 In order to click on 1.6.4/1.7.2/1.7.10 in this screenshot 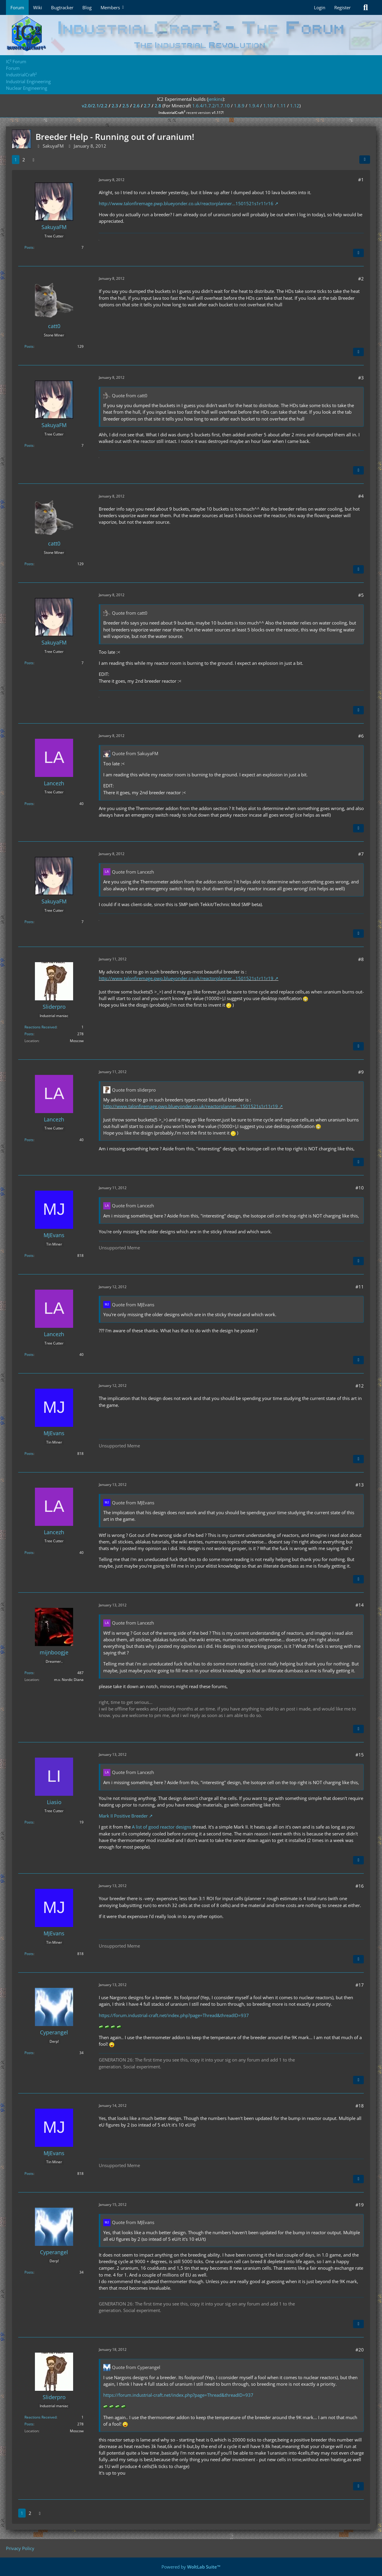, I will do `click(211, 106)`.